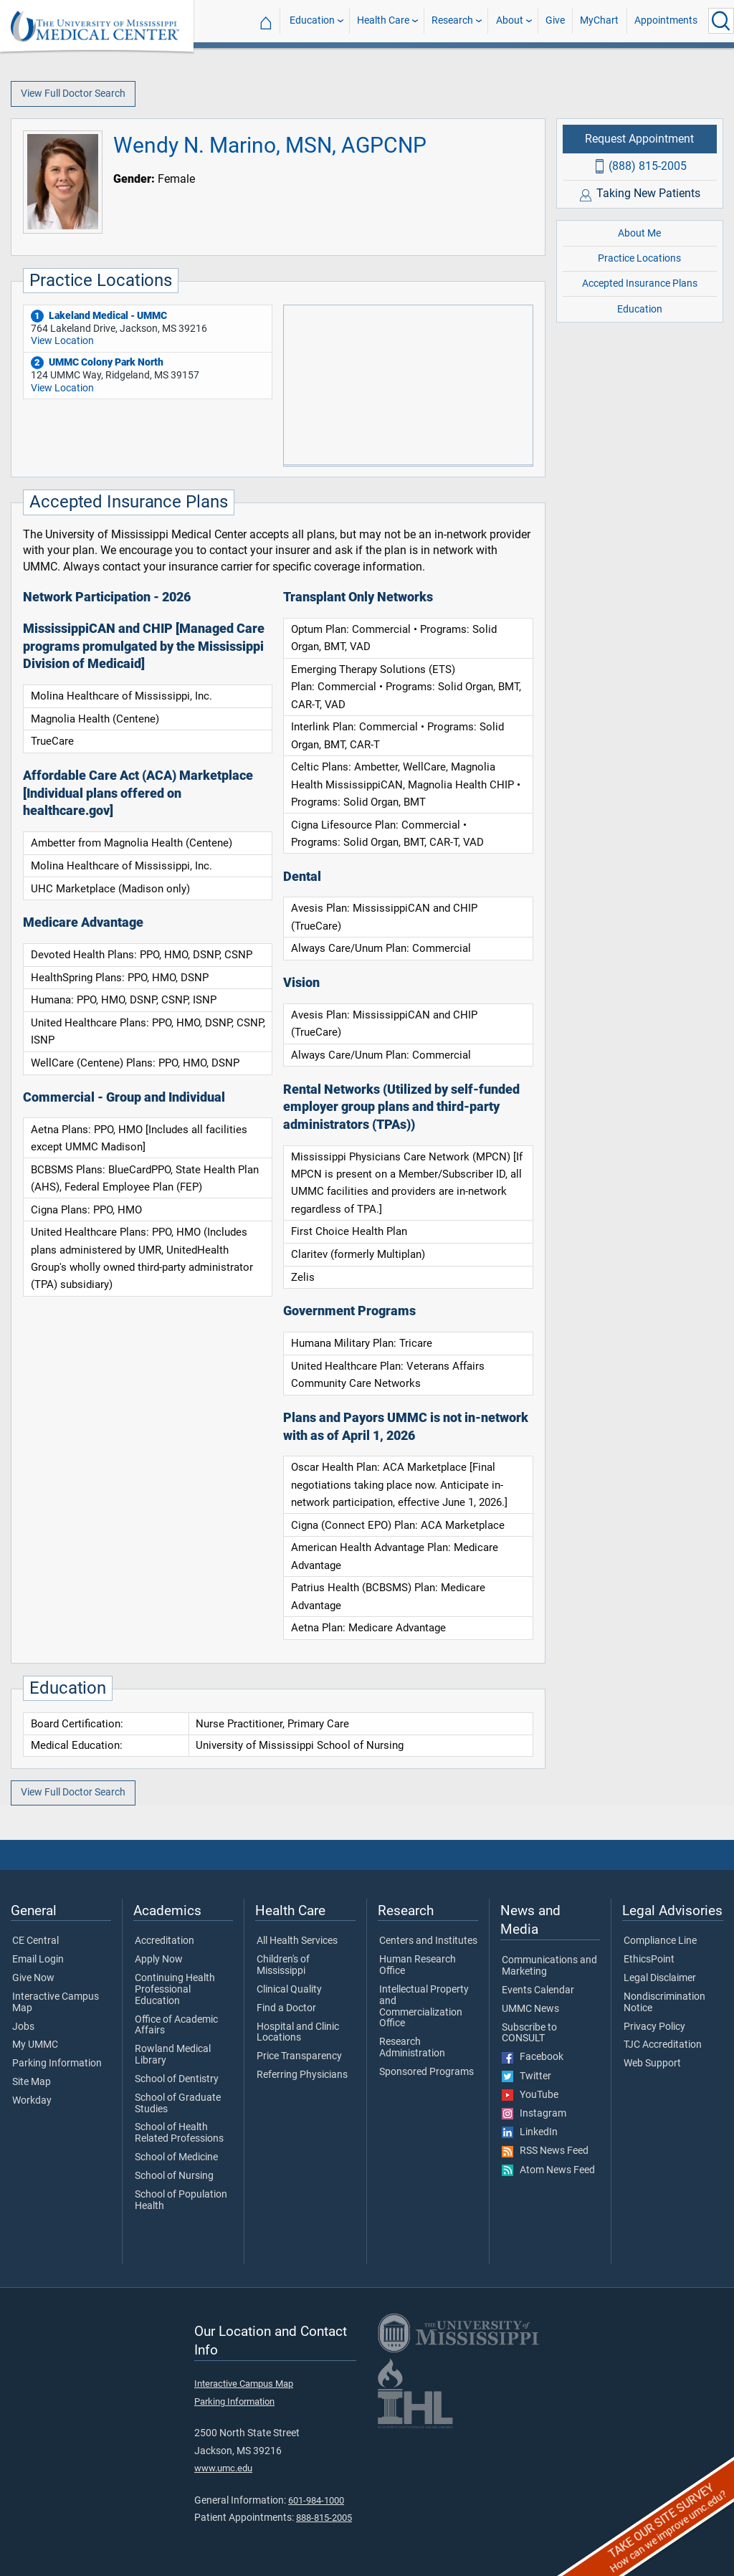 The image size is (734, 2576). What do you see at coordinates (530, 2095) in the screenshot?
I see `YouTube` at bounding box center [530, 2095].